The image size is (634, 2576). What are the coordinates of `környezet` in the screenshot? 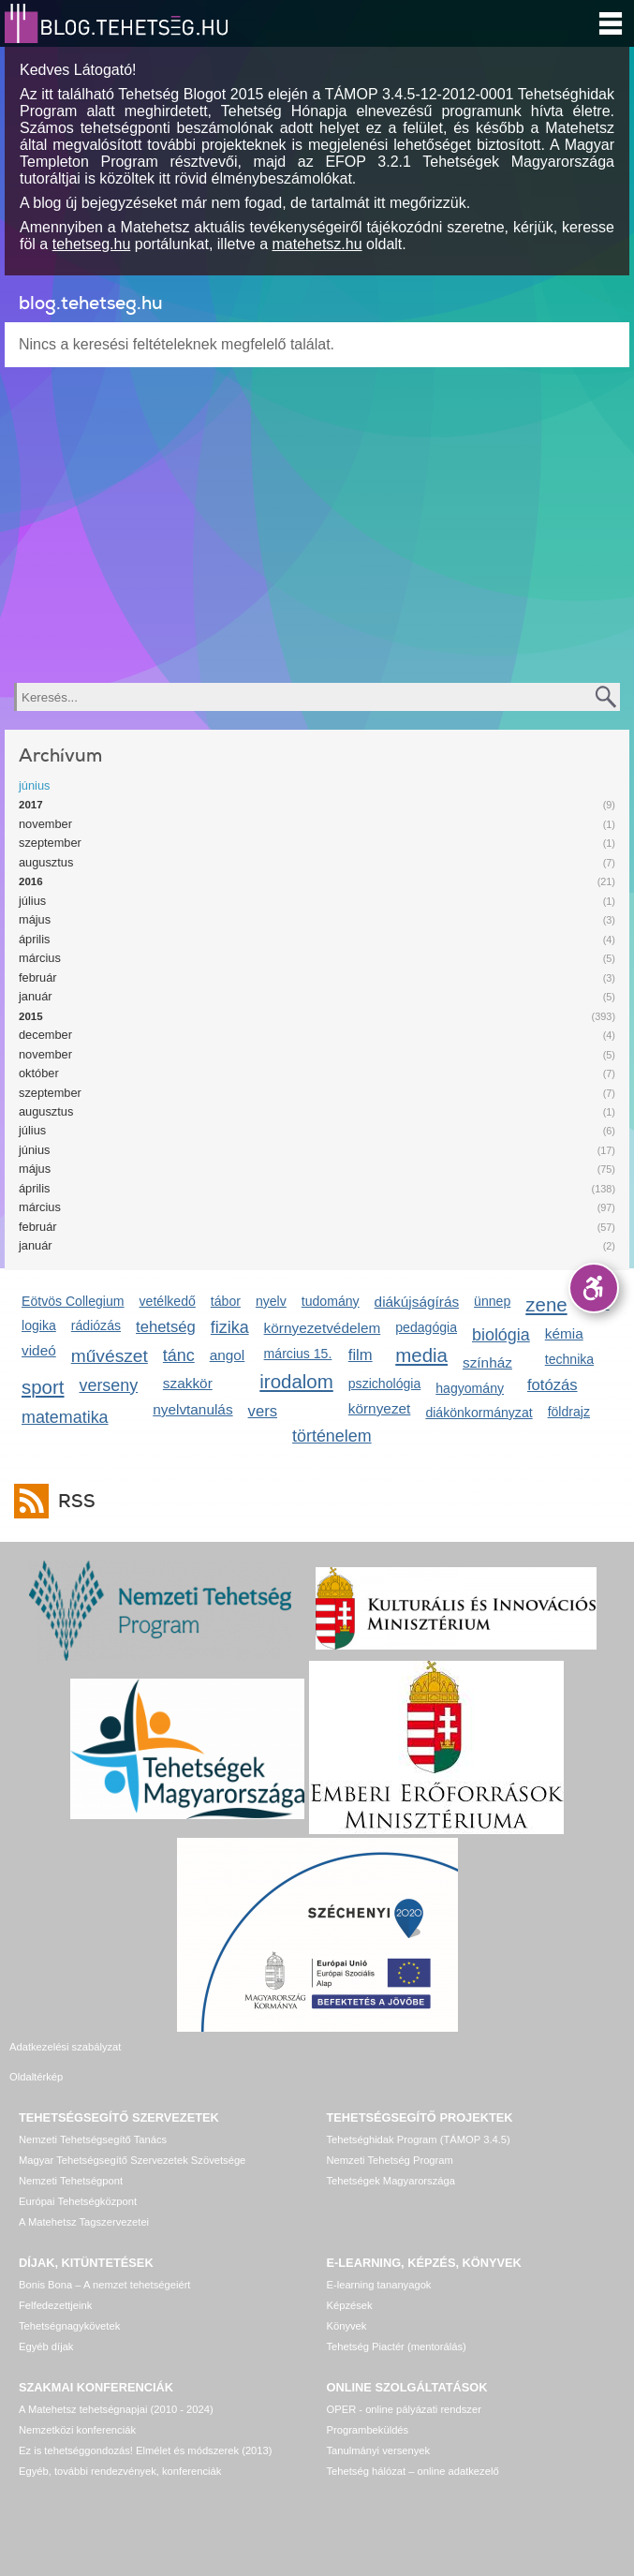 It's located at (379, 1408).